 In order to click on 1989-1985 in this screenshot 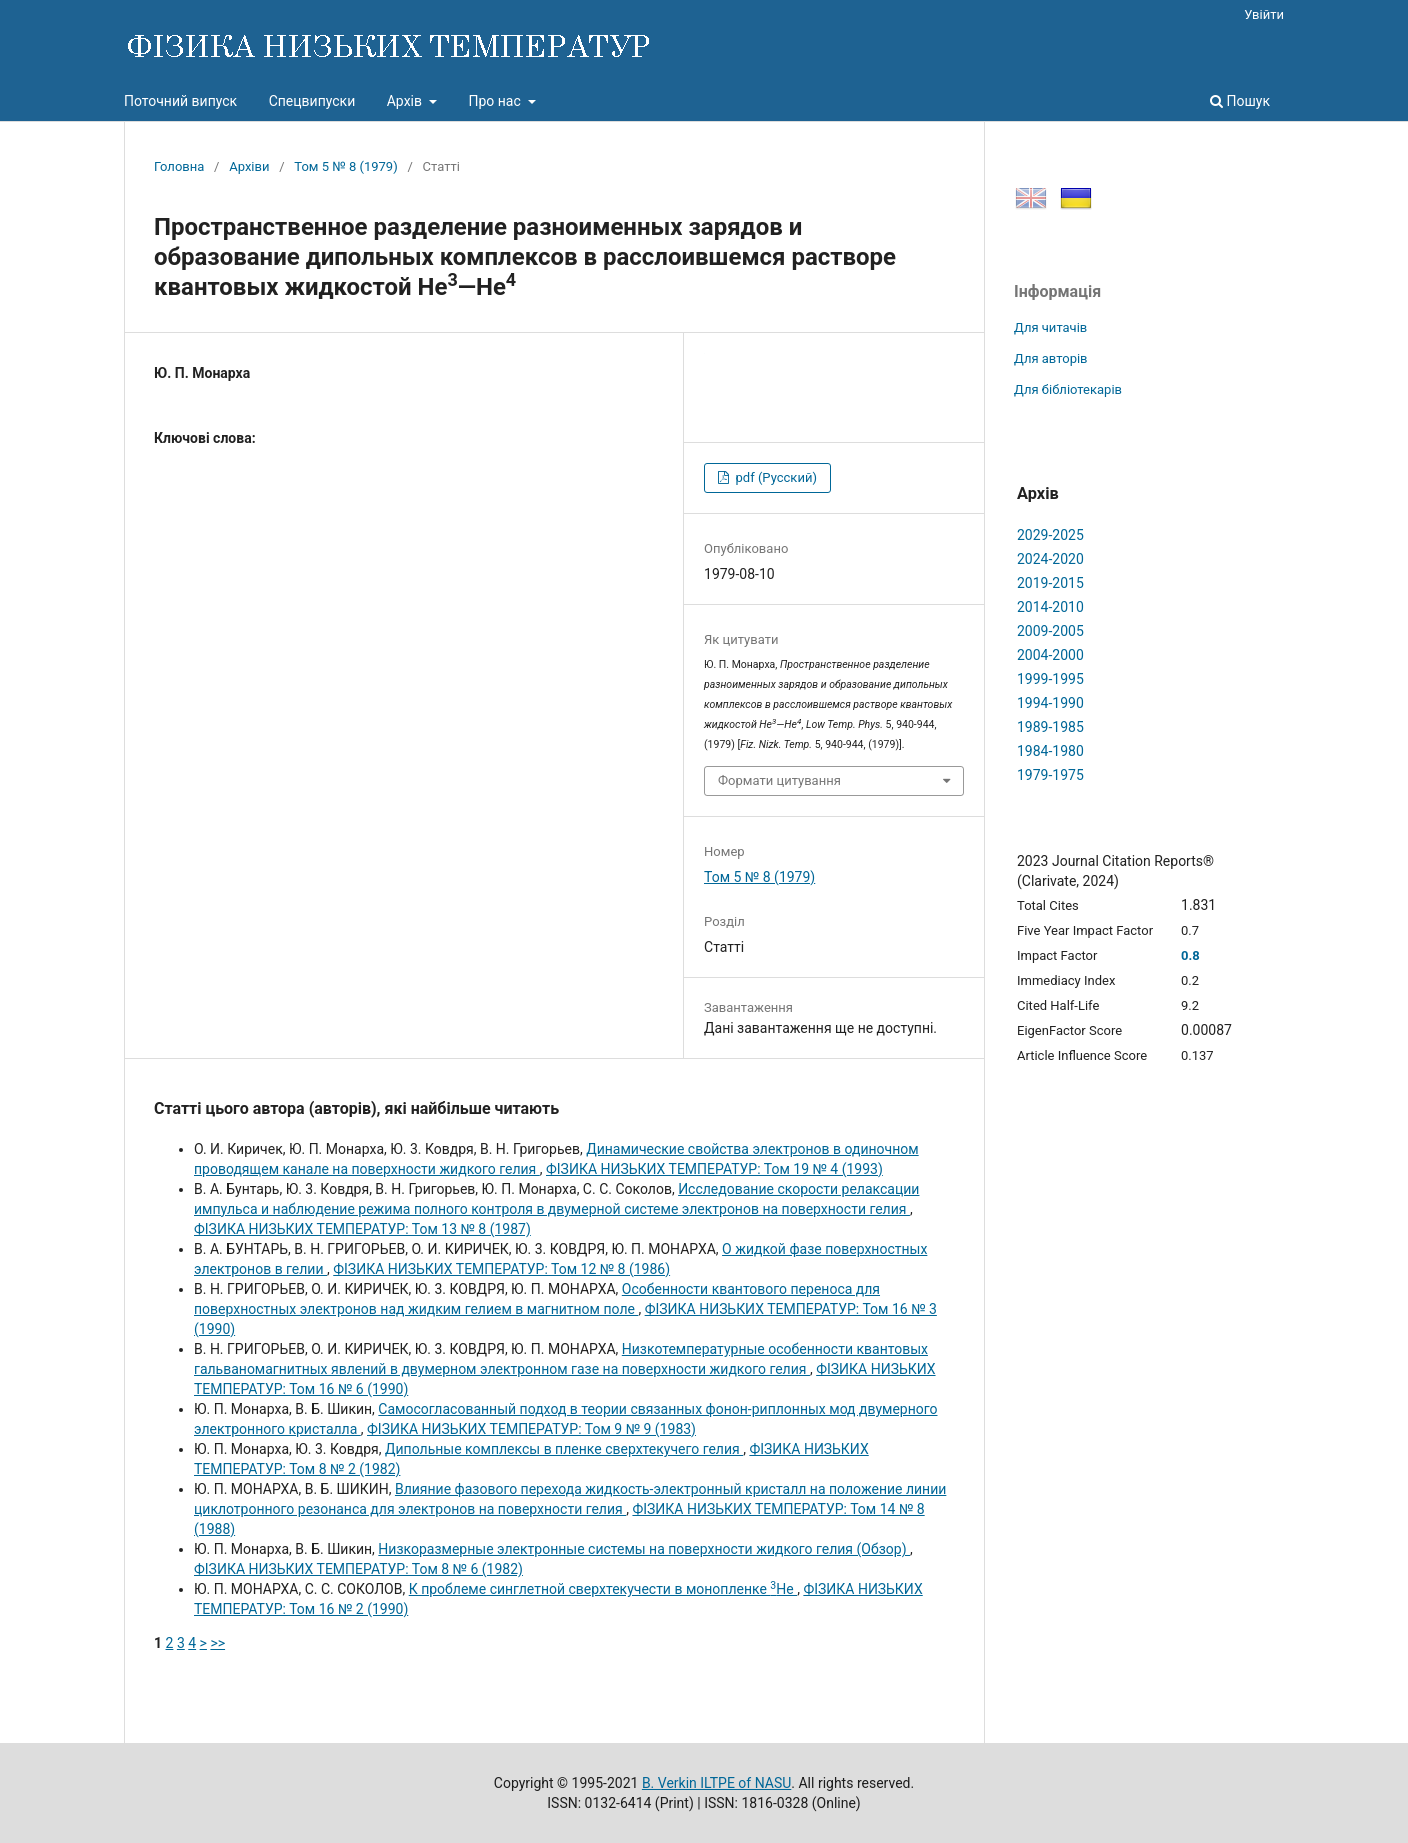, I will do `click(1050, 727)`.